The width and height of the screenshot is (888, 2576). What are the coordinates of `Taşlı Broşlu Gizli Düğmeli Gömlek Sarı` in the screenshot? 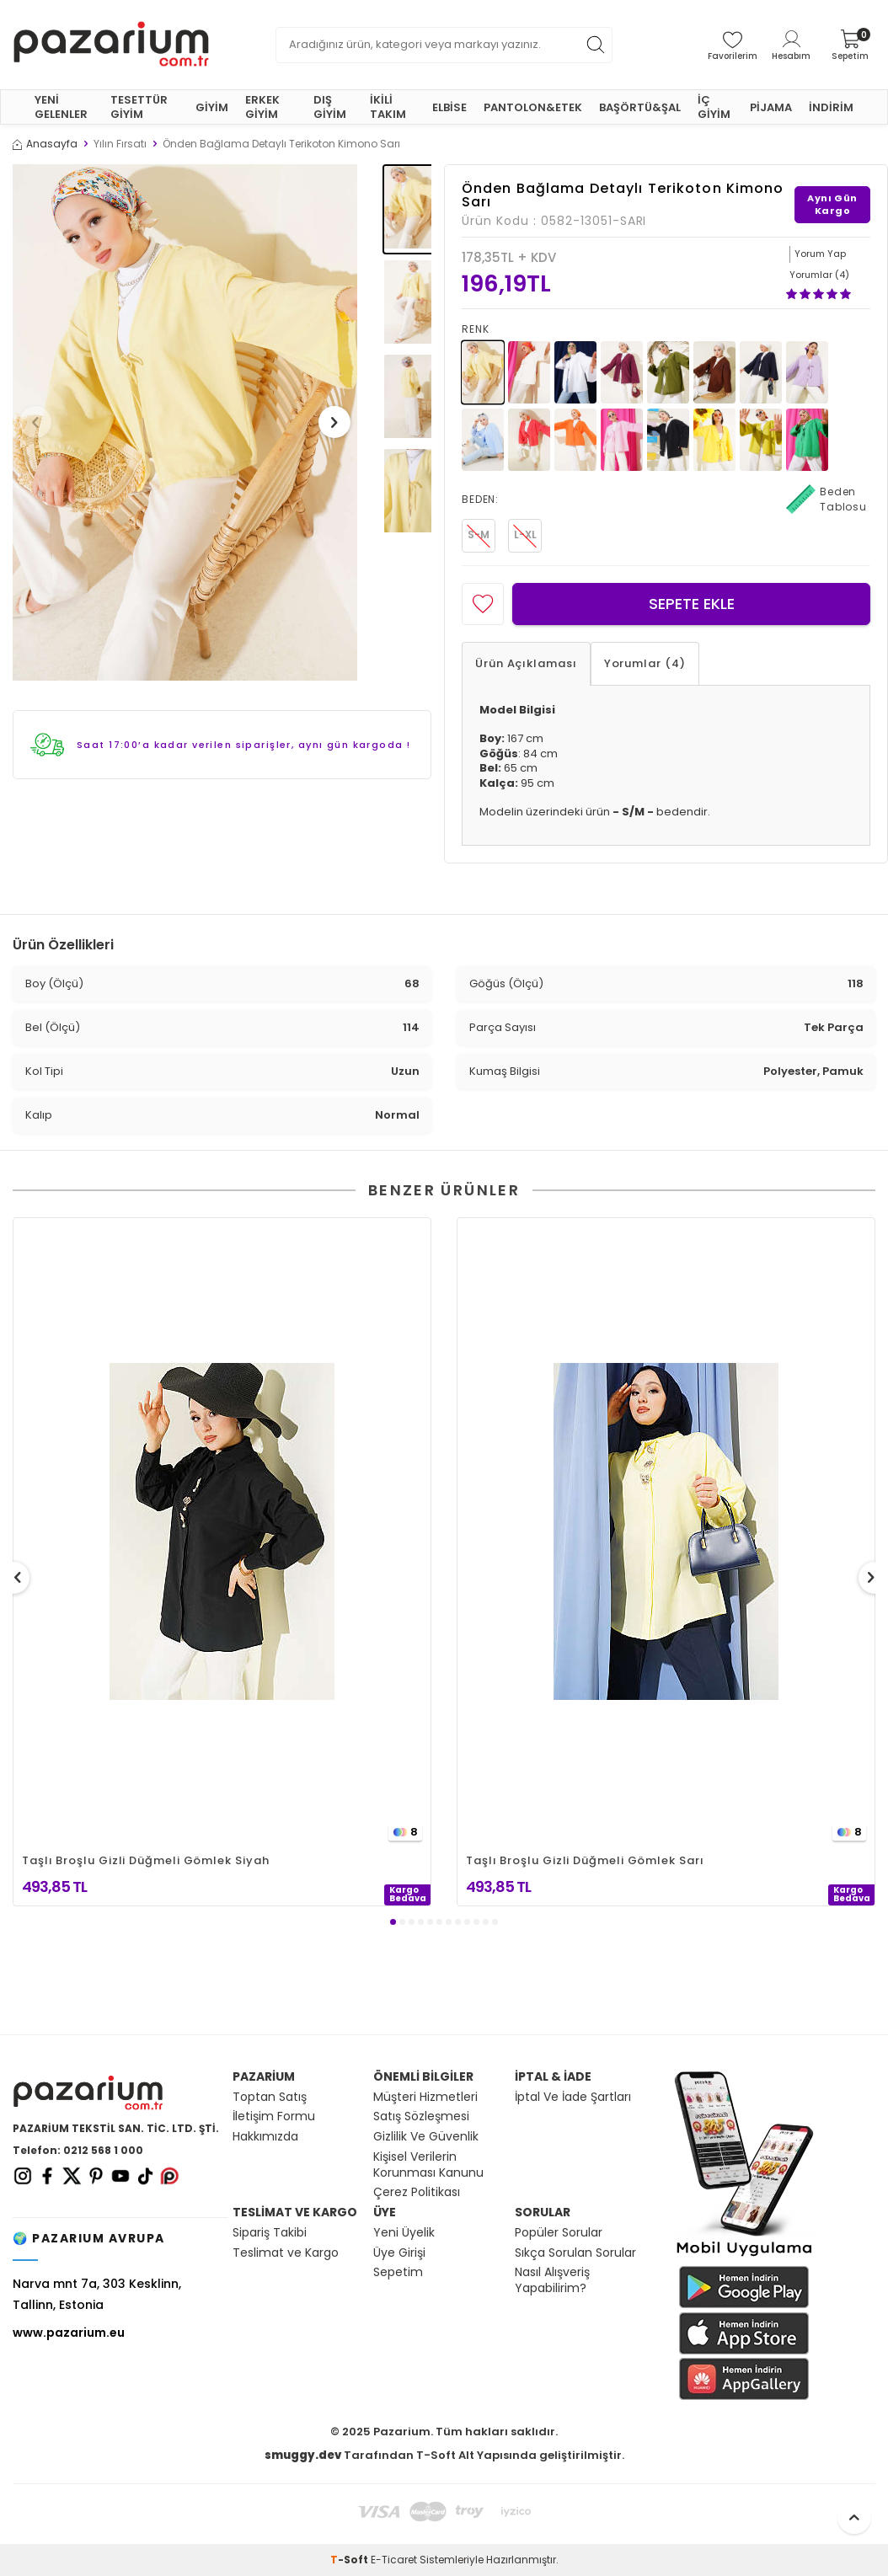 It's located at (585, 1860).